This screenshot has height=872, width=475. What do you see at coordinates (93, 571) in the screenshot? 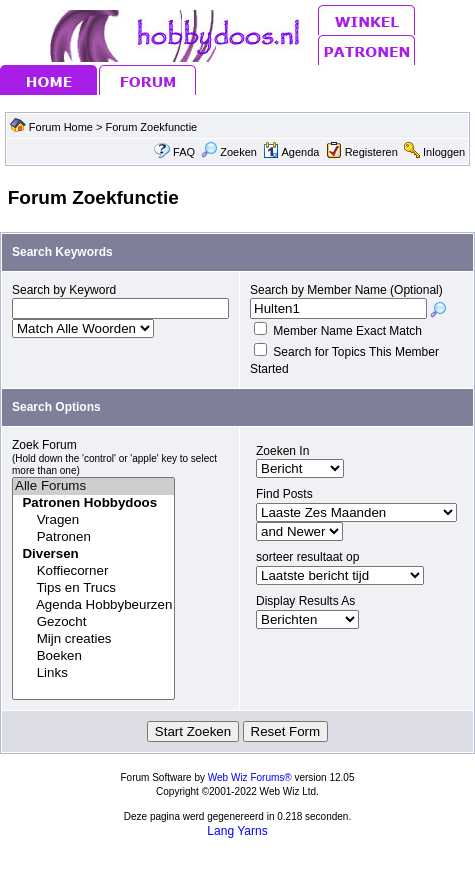
I see `Koffiecorner` at bounding box center [93, 571].